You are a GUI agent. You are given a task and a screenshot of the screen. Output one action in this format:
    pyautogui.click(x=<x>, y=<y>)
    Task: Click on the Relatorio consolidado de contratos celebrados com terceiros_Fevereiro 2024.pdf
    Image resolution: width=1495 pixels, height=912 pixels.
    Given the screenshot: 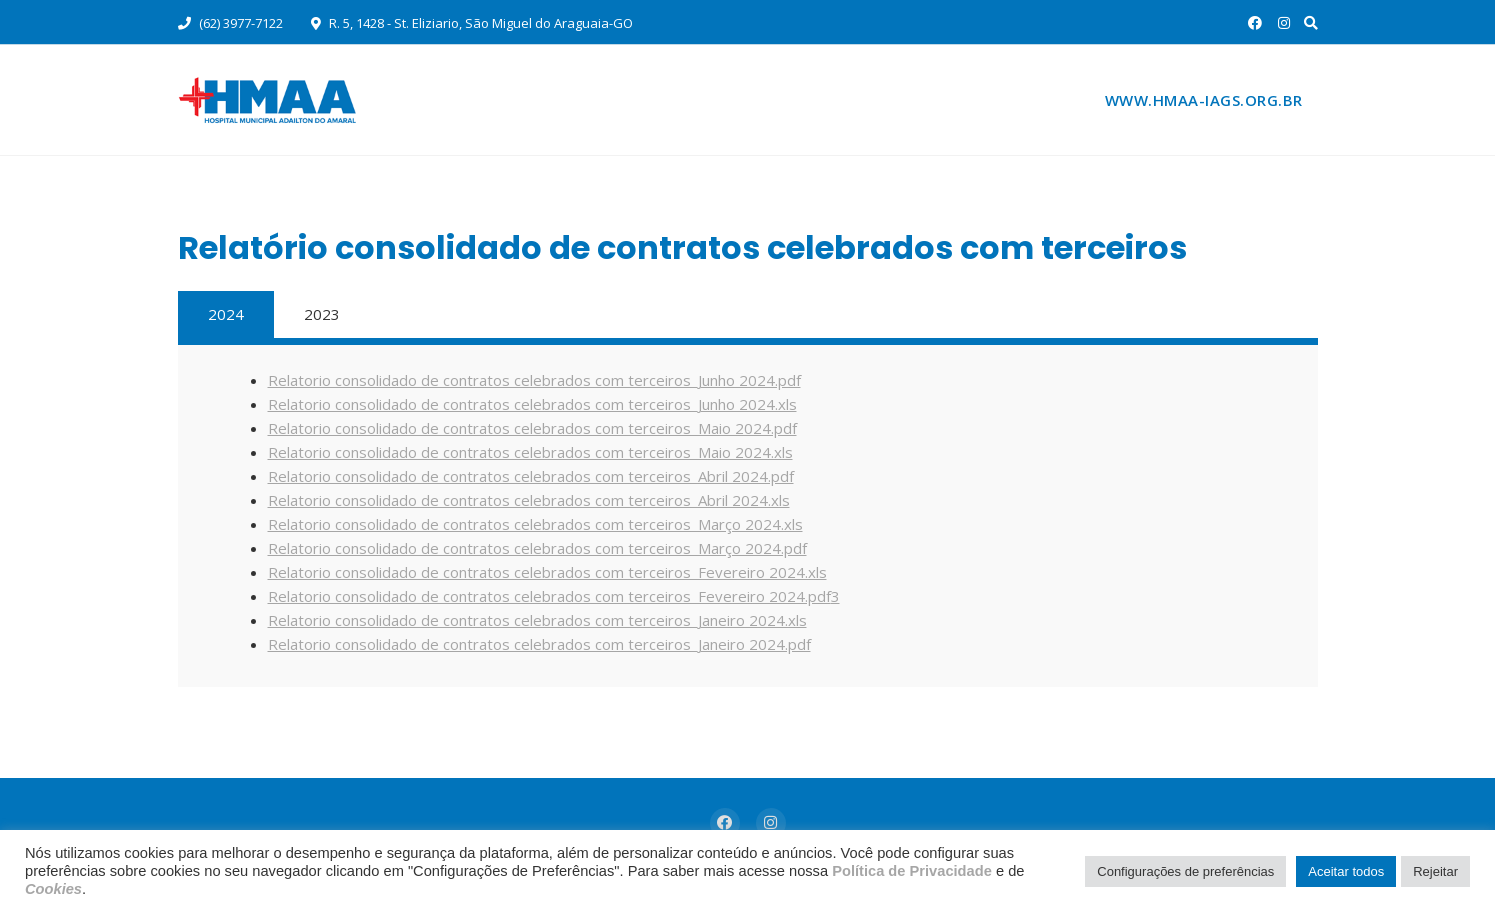 What is the action you would take?
    pyautogui.click(x=549, y=596)
    